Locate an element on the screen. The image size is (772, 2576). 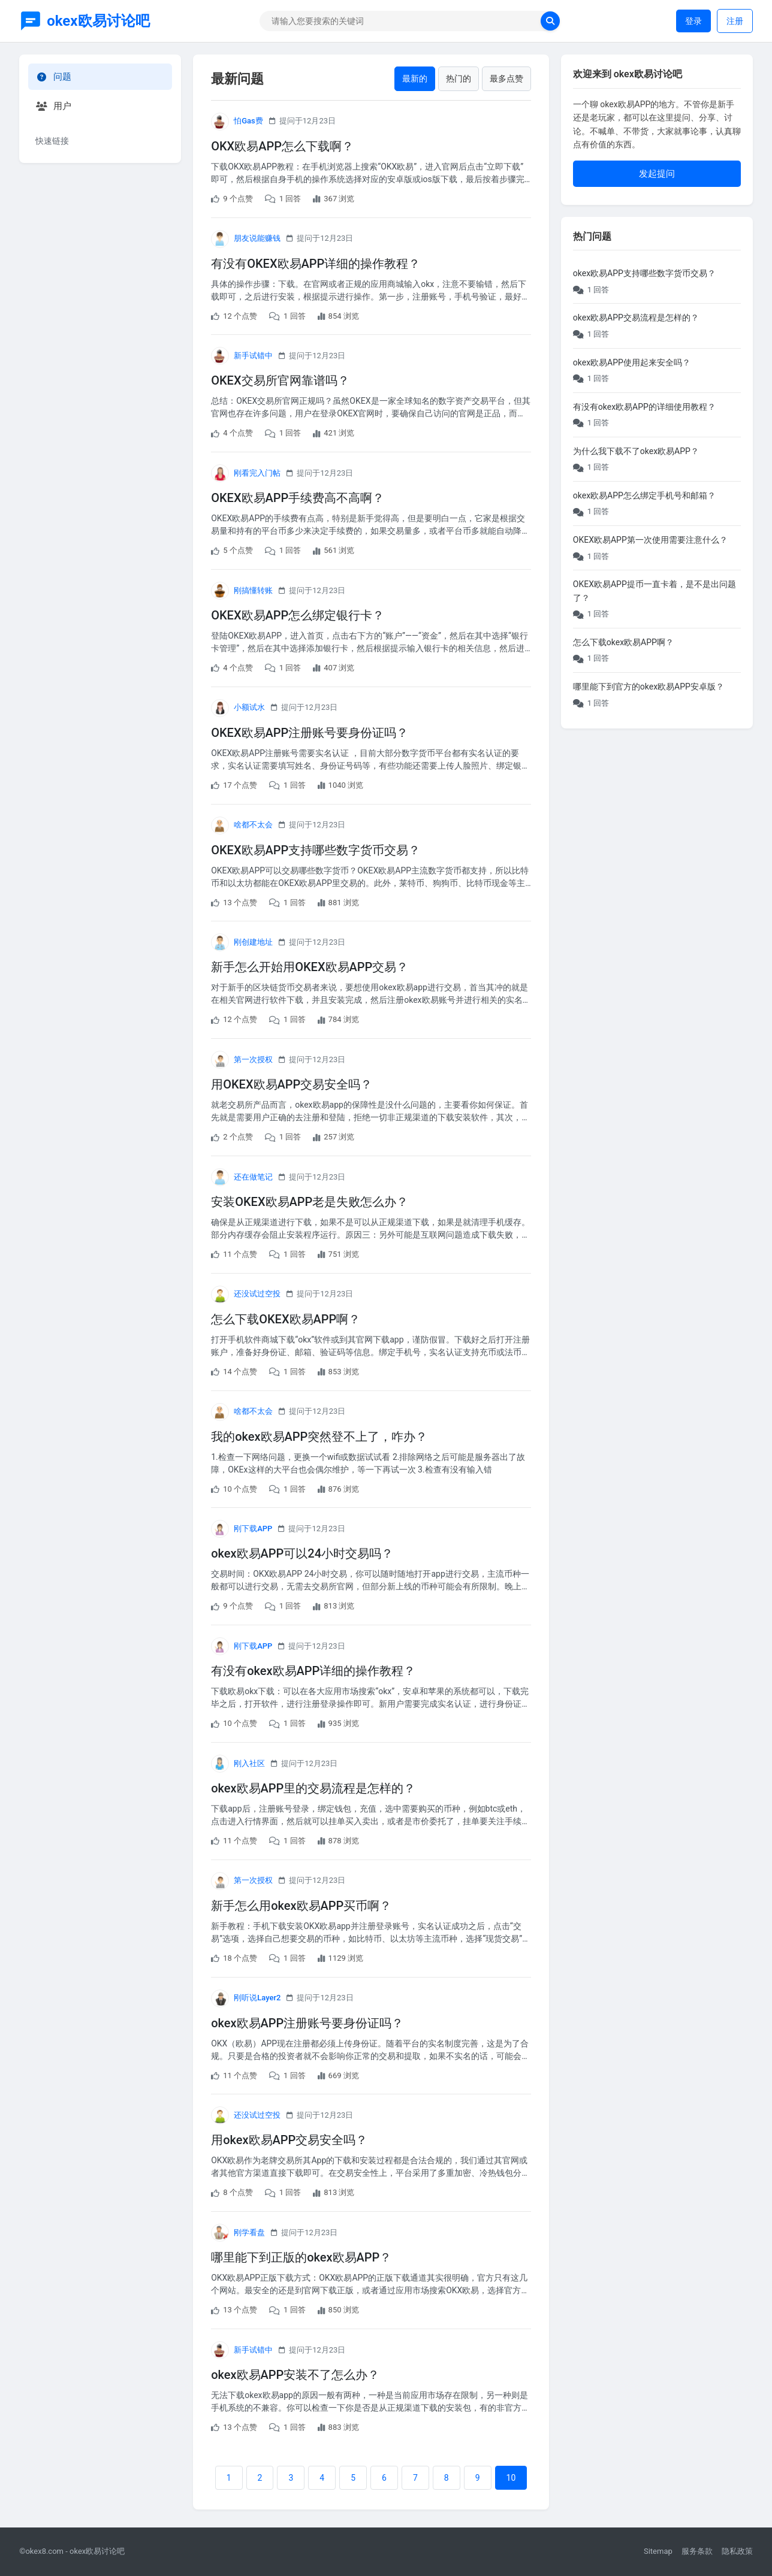
okex欧易APP交易流程是怎样的？ is located at coordinates (636, 317).